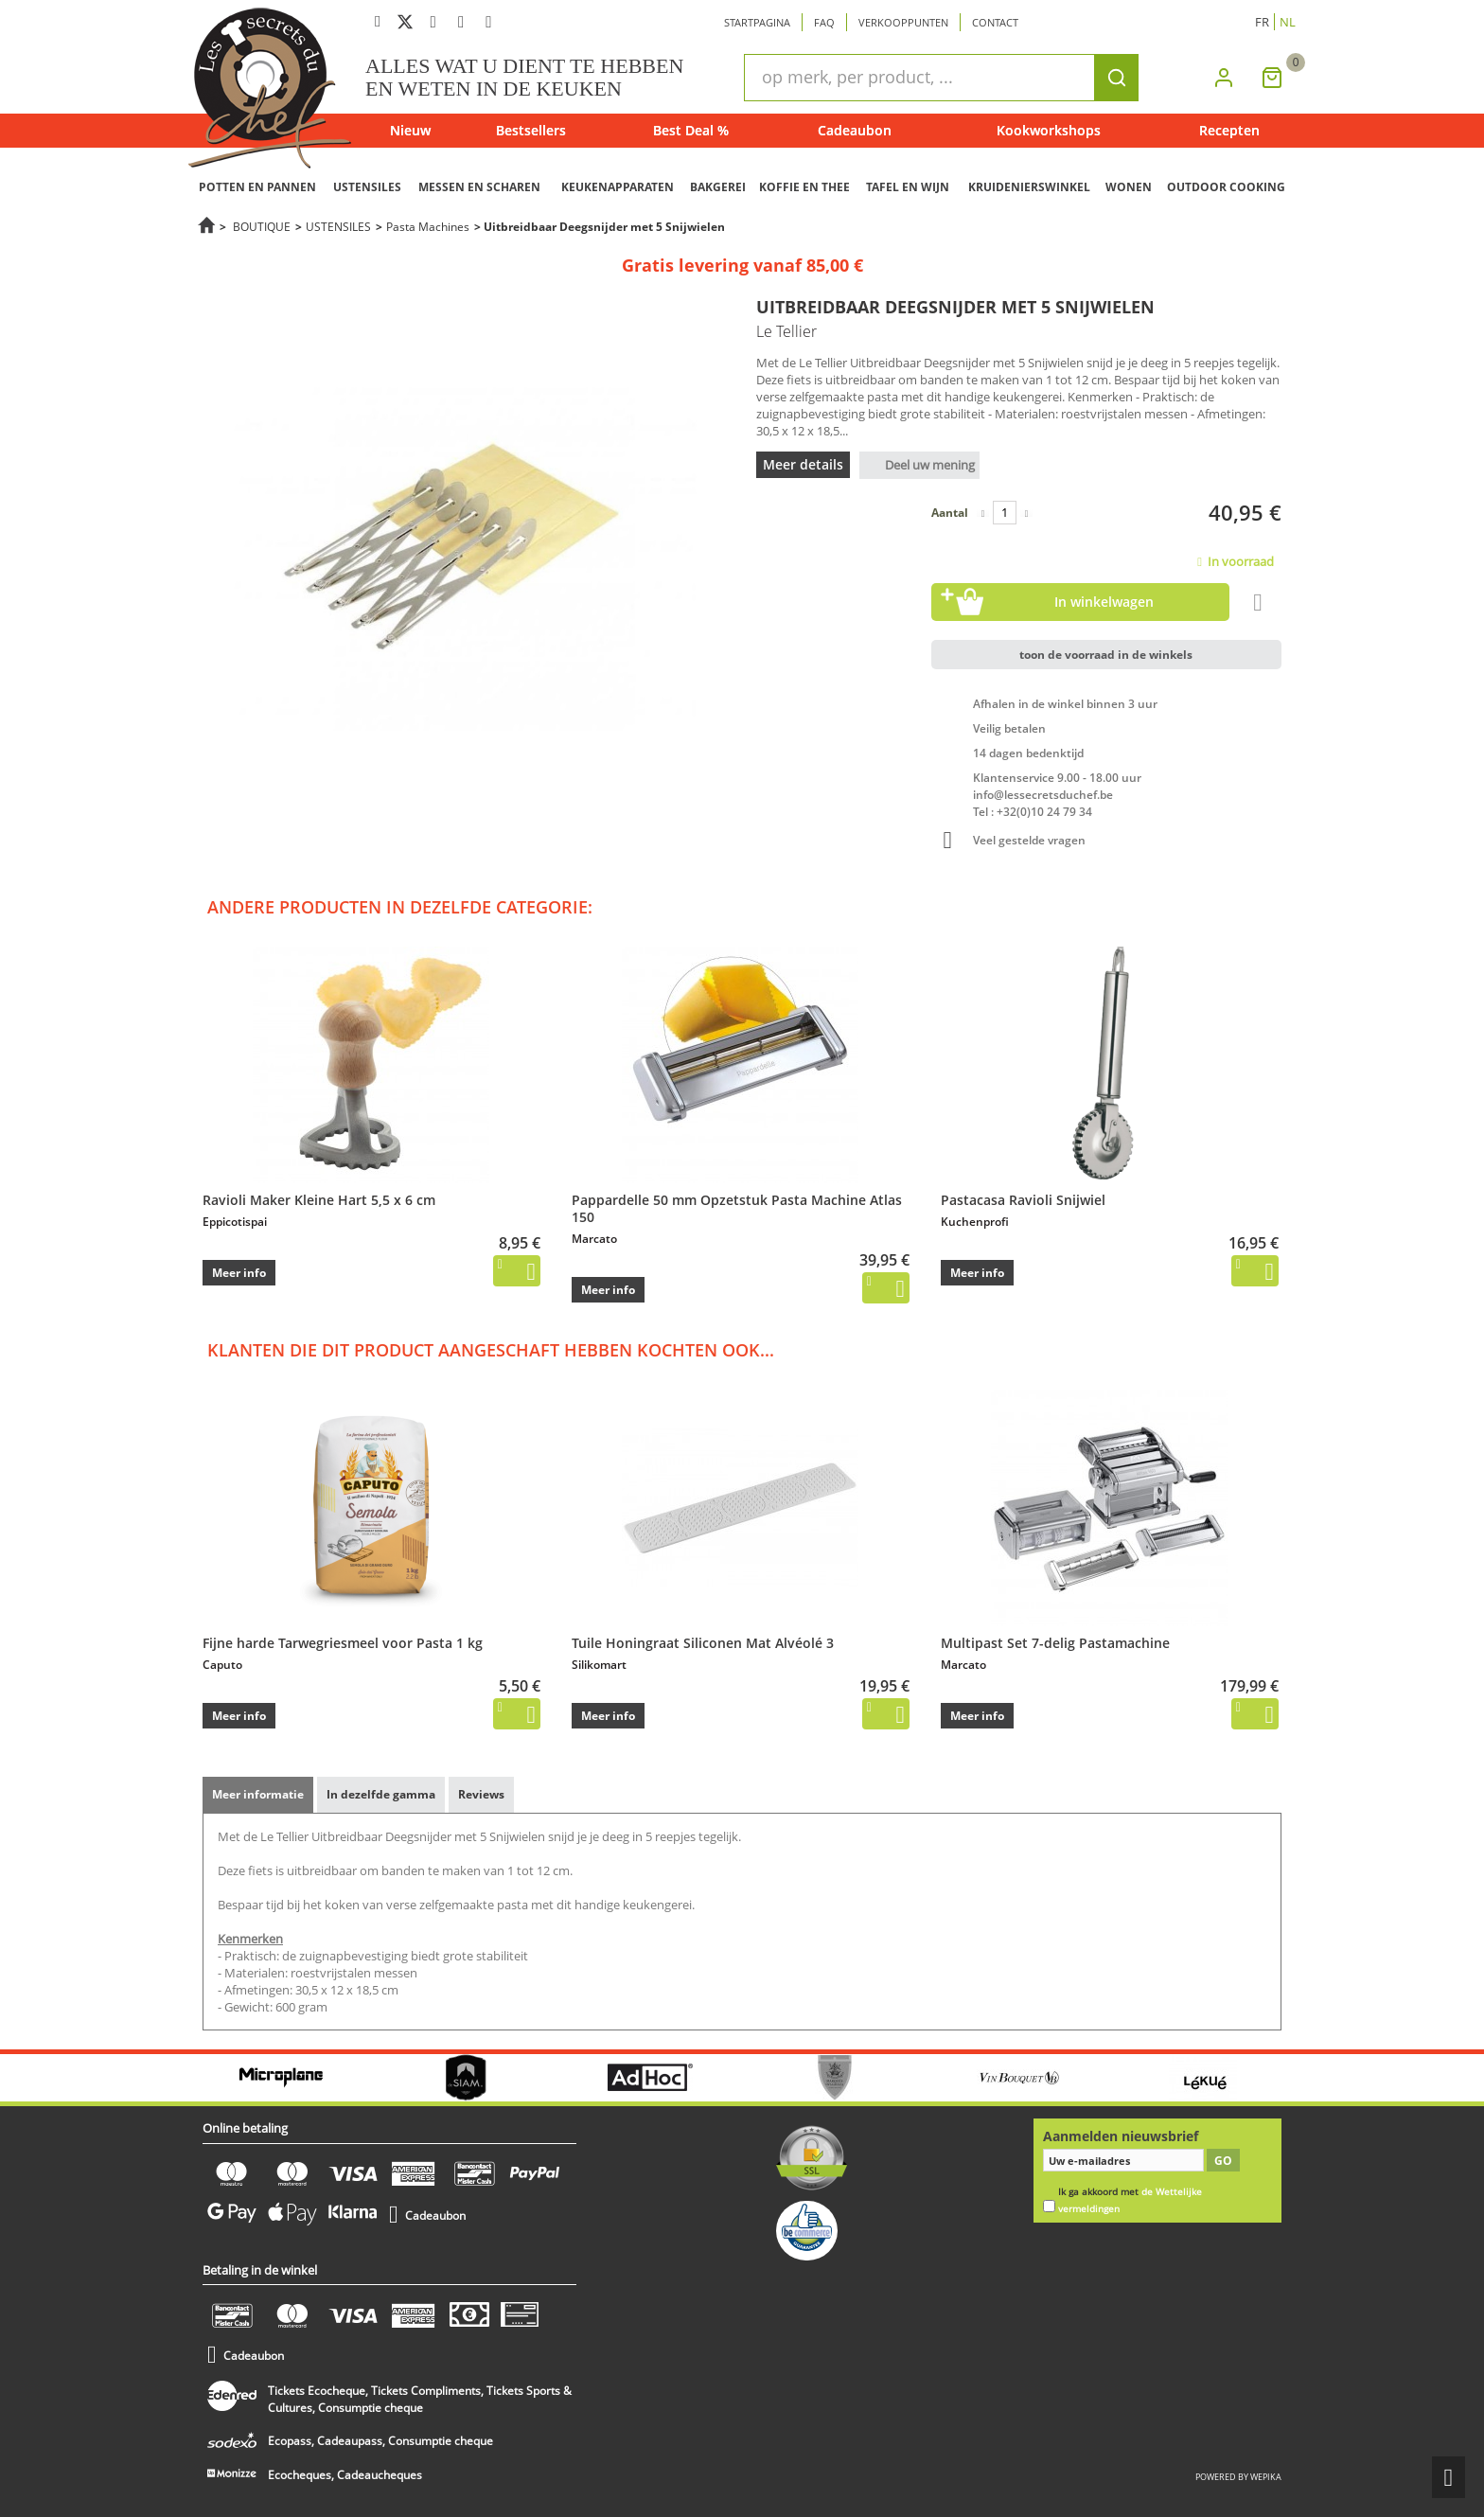 This screenshot has width=1484, height=2517. Describe the element at coordinates (803, 464) in the screenshot. I see `Meer details` at that location.